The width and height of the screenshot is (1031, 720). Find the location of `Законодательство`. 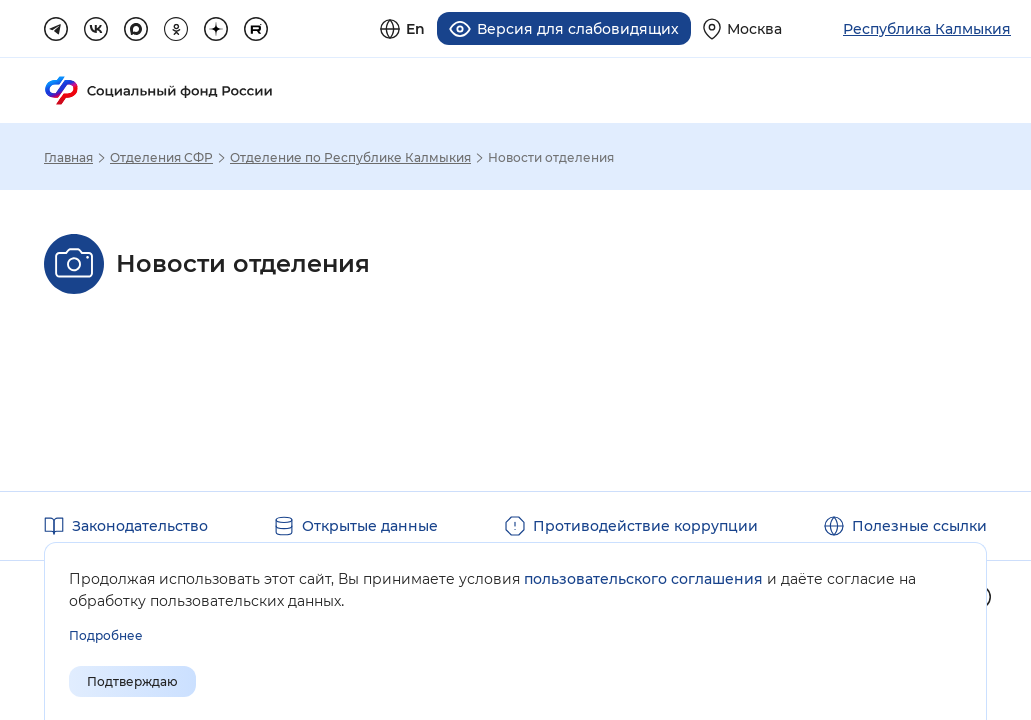

Законодательство is located at coordinates (140, 526).